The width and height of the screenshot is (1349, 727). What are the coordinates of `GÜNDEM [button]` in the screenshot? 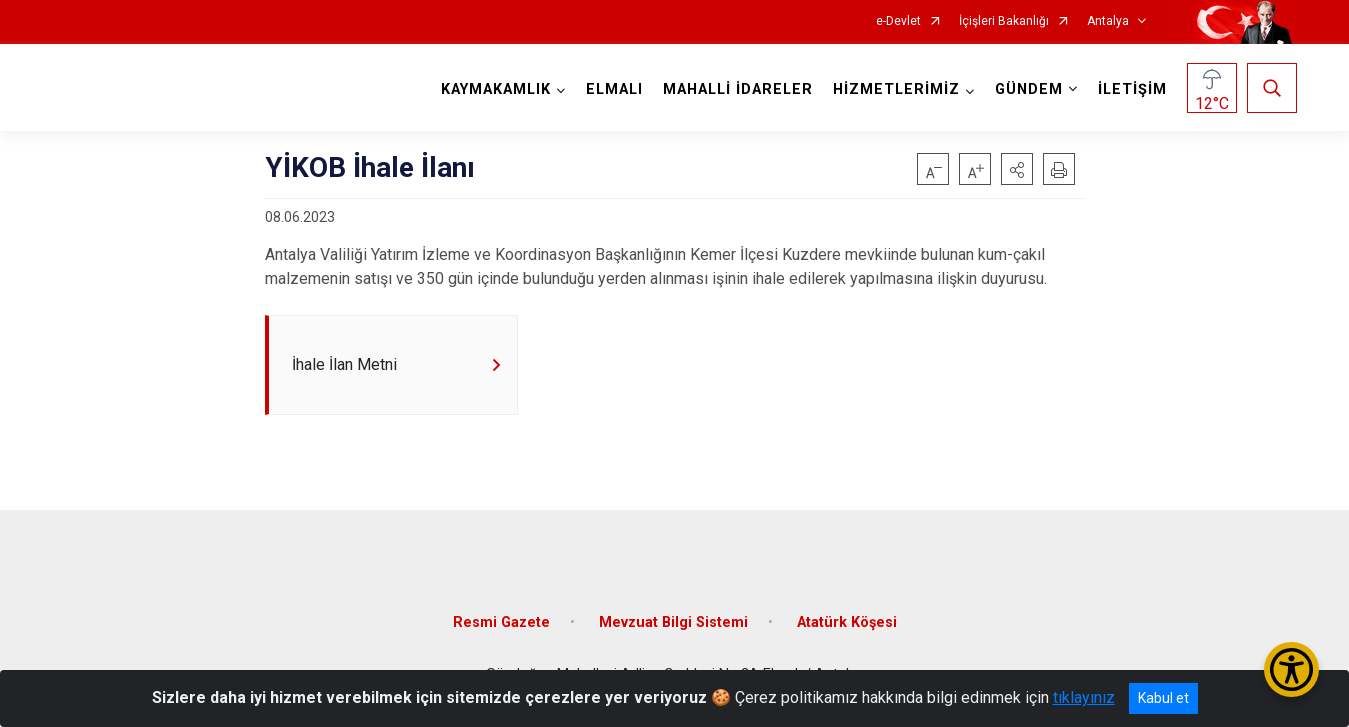 It's located at (1029, 89).